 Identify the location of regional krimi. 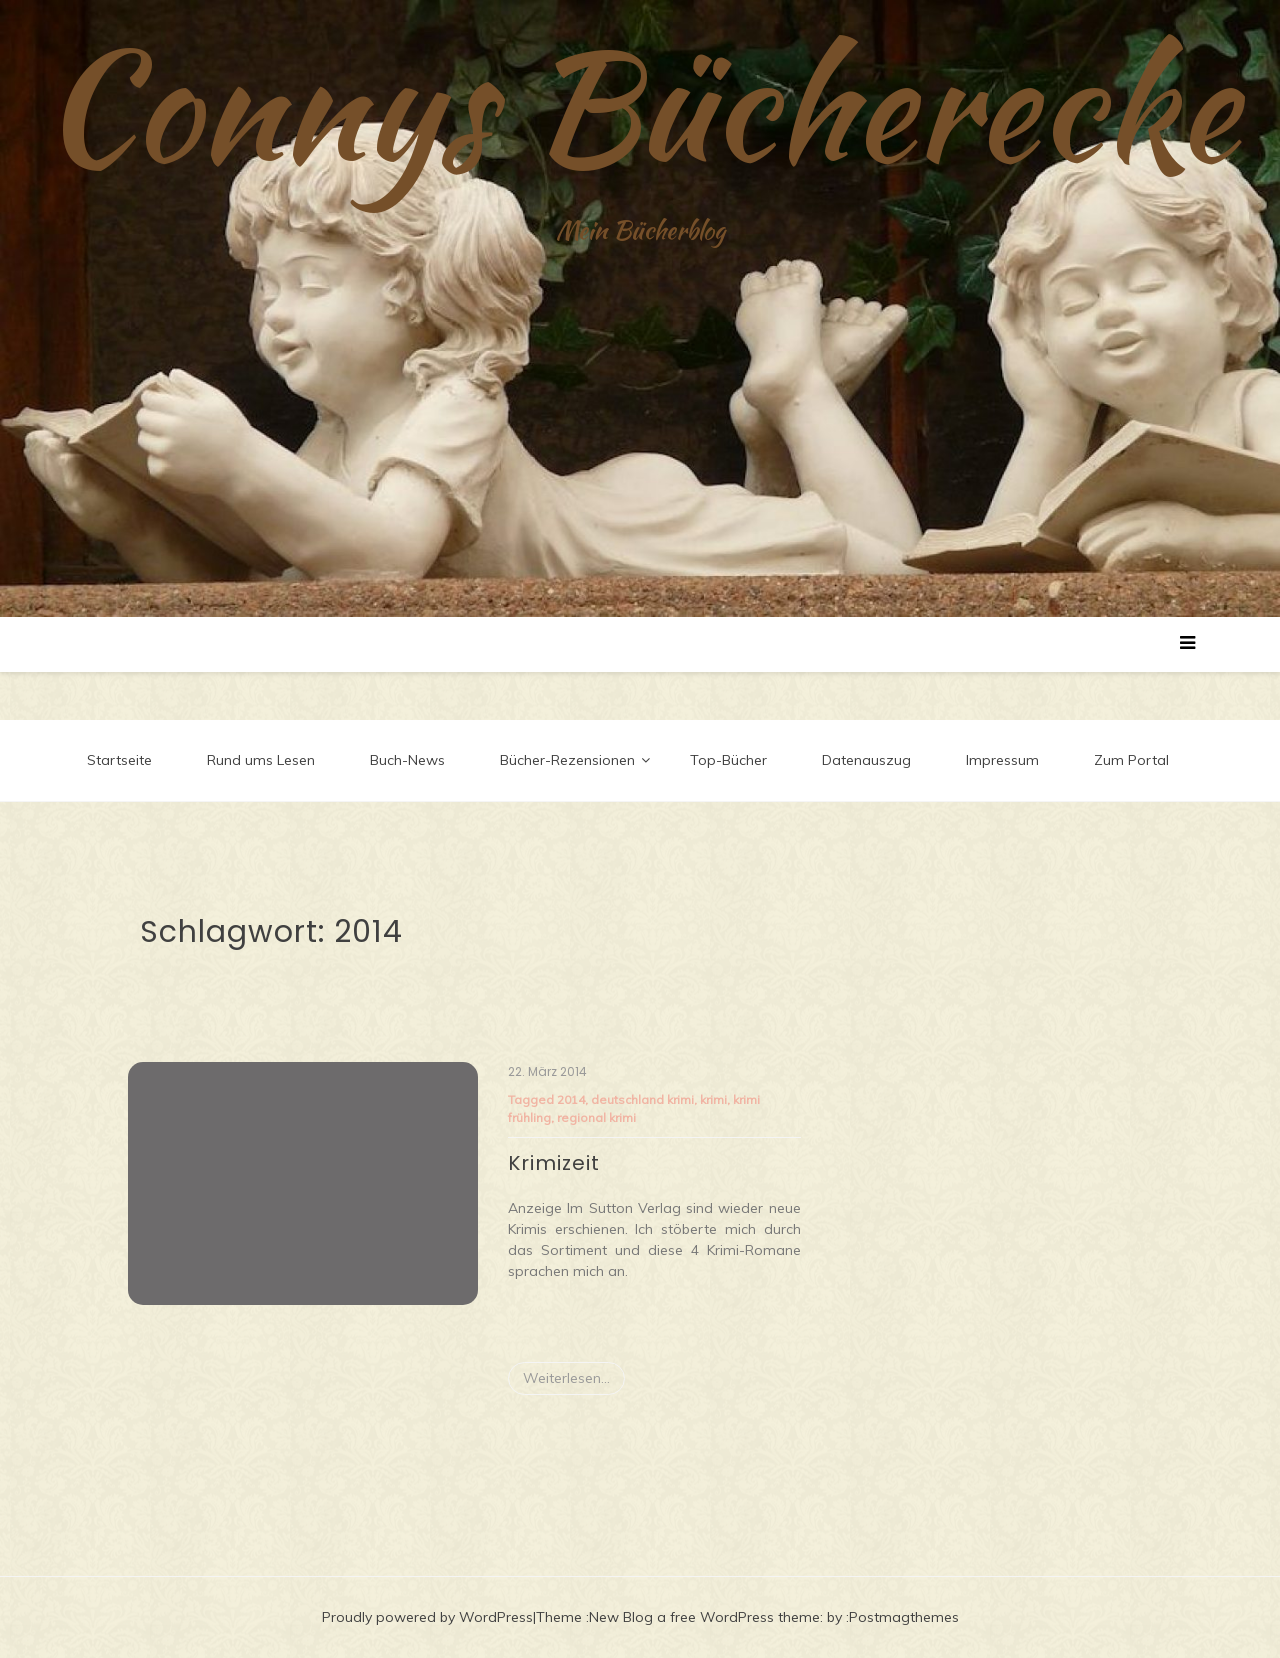
(596, 1117).